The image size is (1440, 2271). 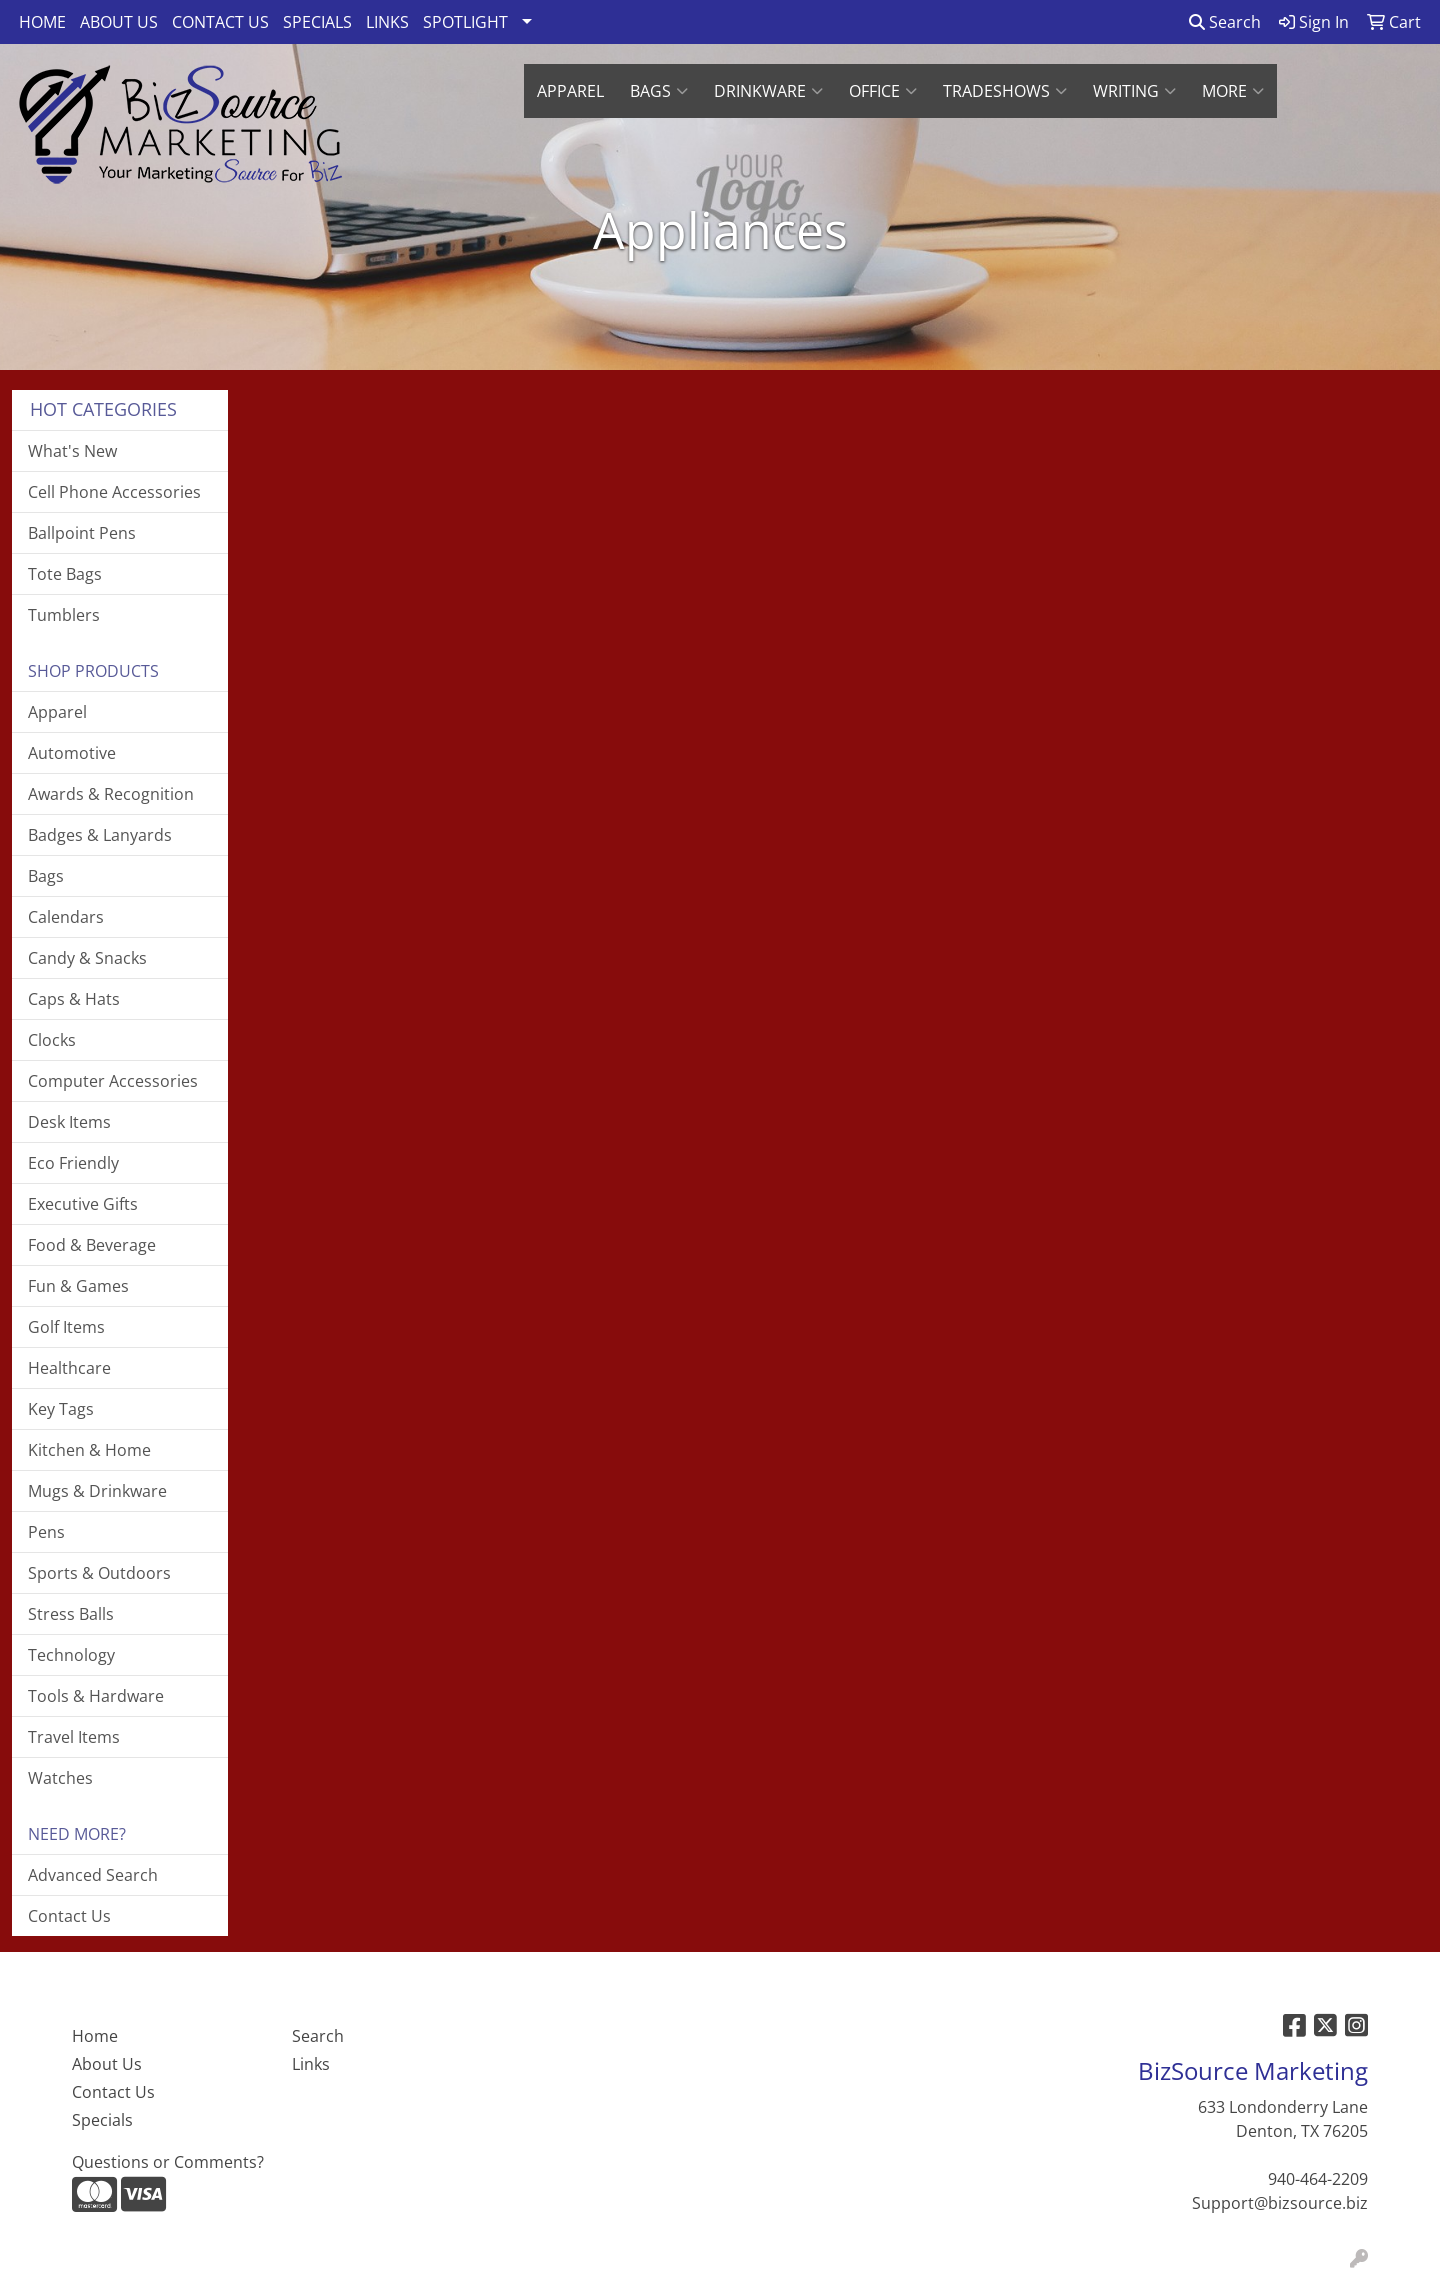 I want to click on Awards & Recognition, so click(x=111, y=794).